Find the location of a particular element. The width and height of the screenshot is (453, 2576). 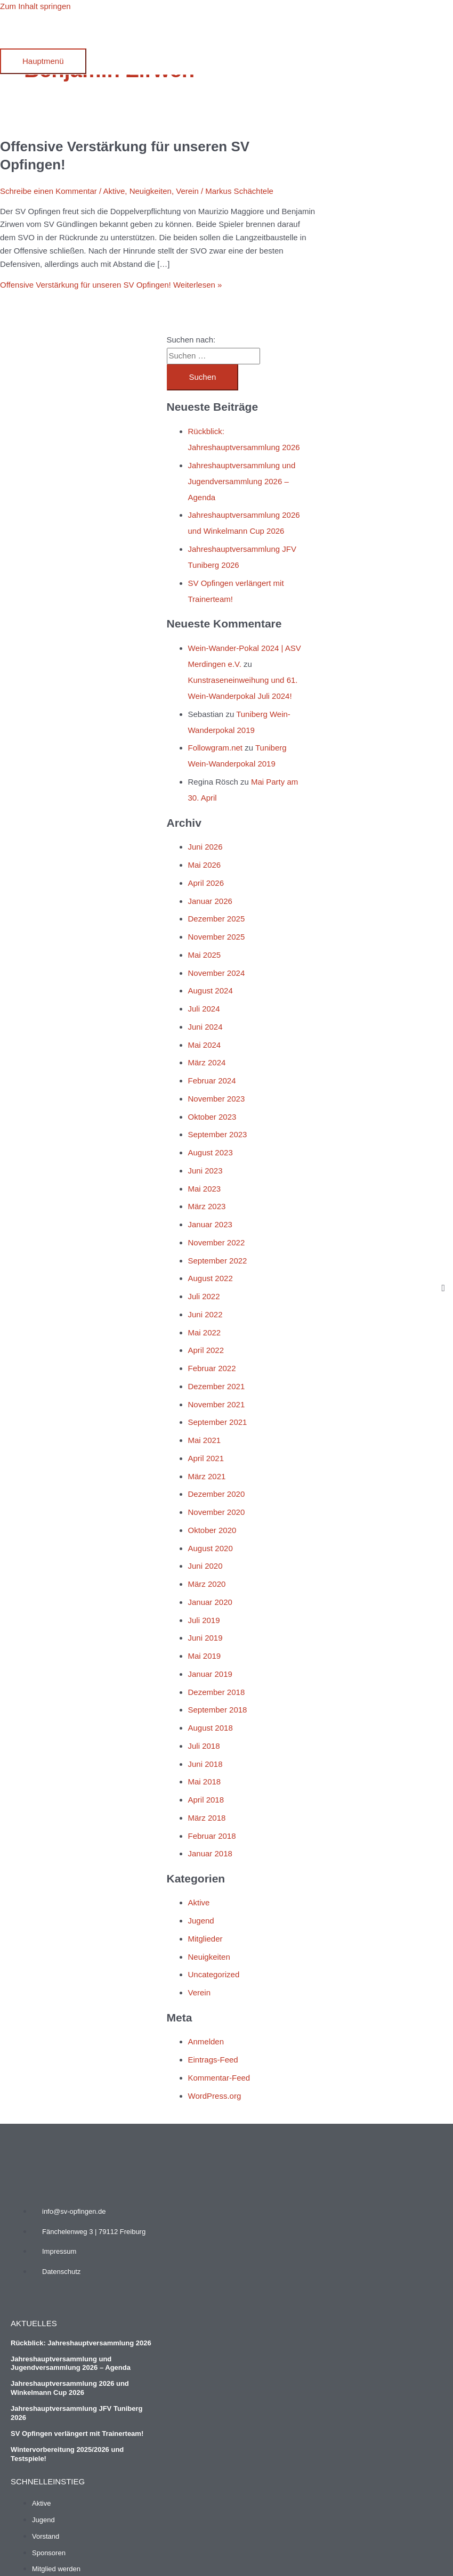

Oktober 2023 is located at coordinates (212, 1116).